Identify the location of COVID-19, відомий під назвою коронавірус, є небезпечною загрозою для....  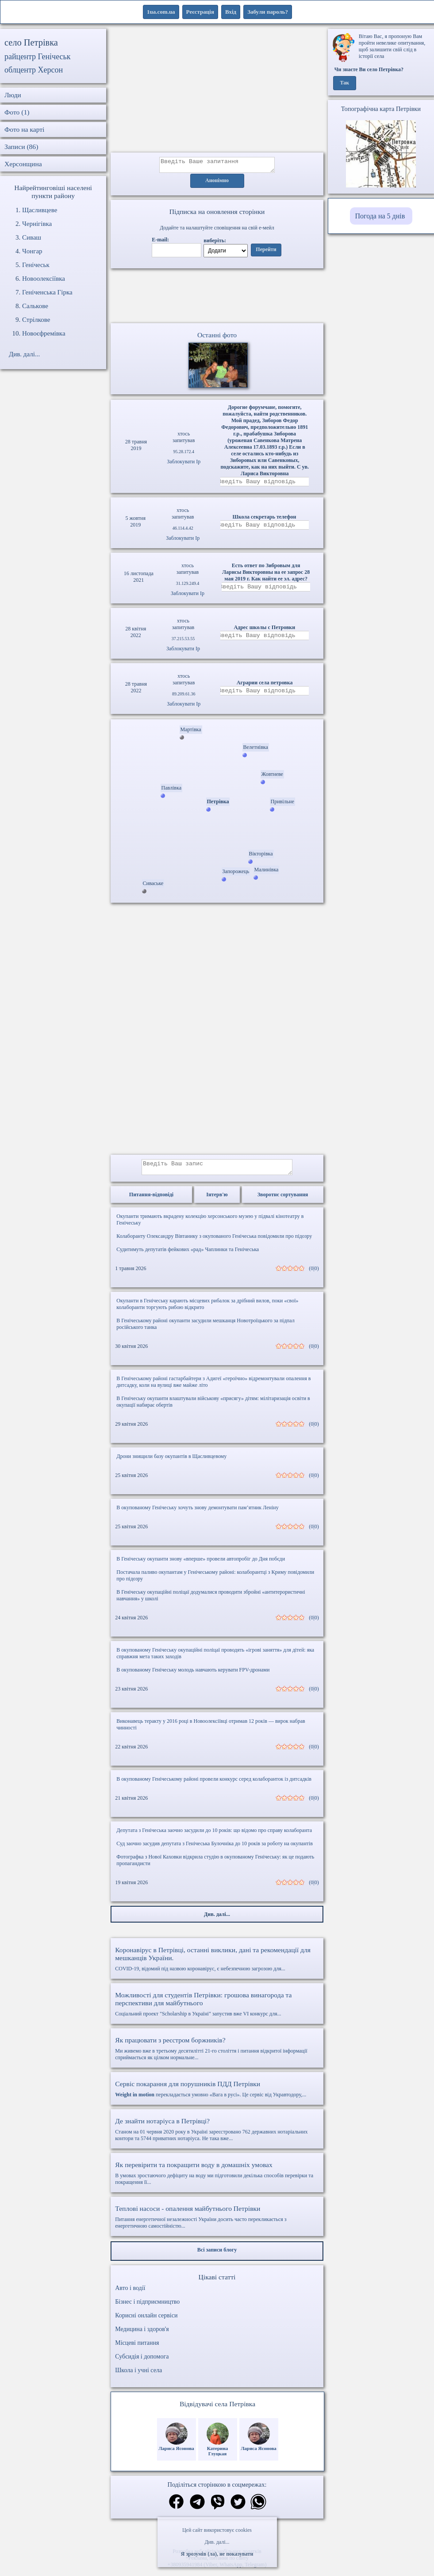
(217, 1965).